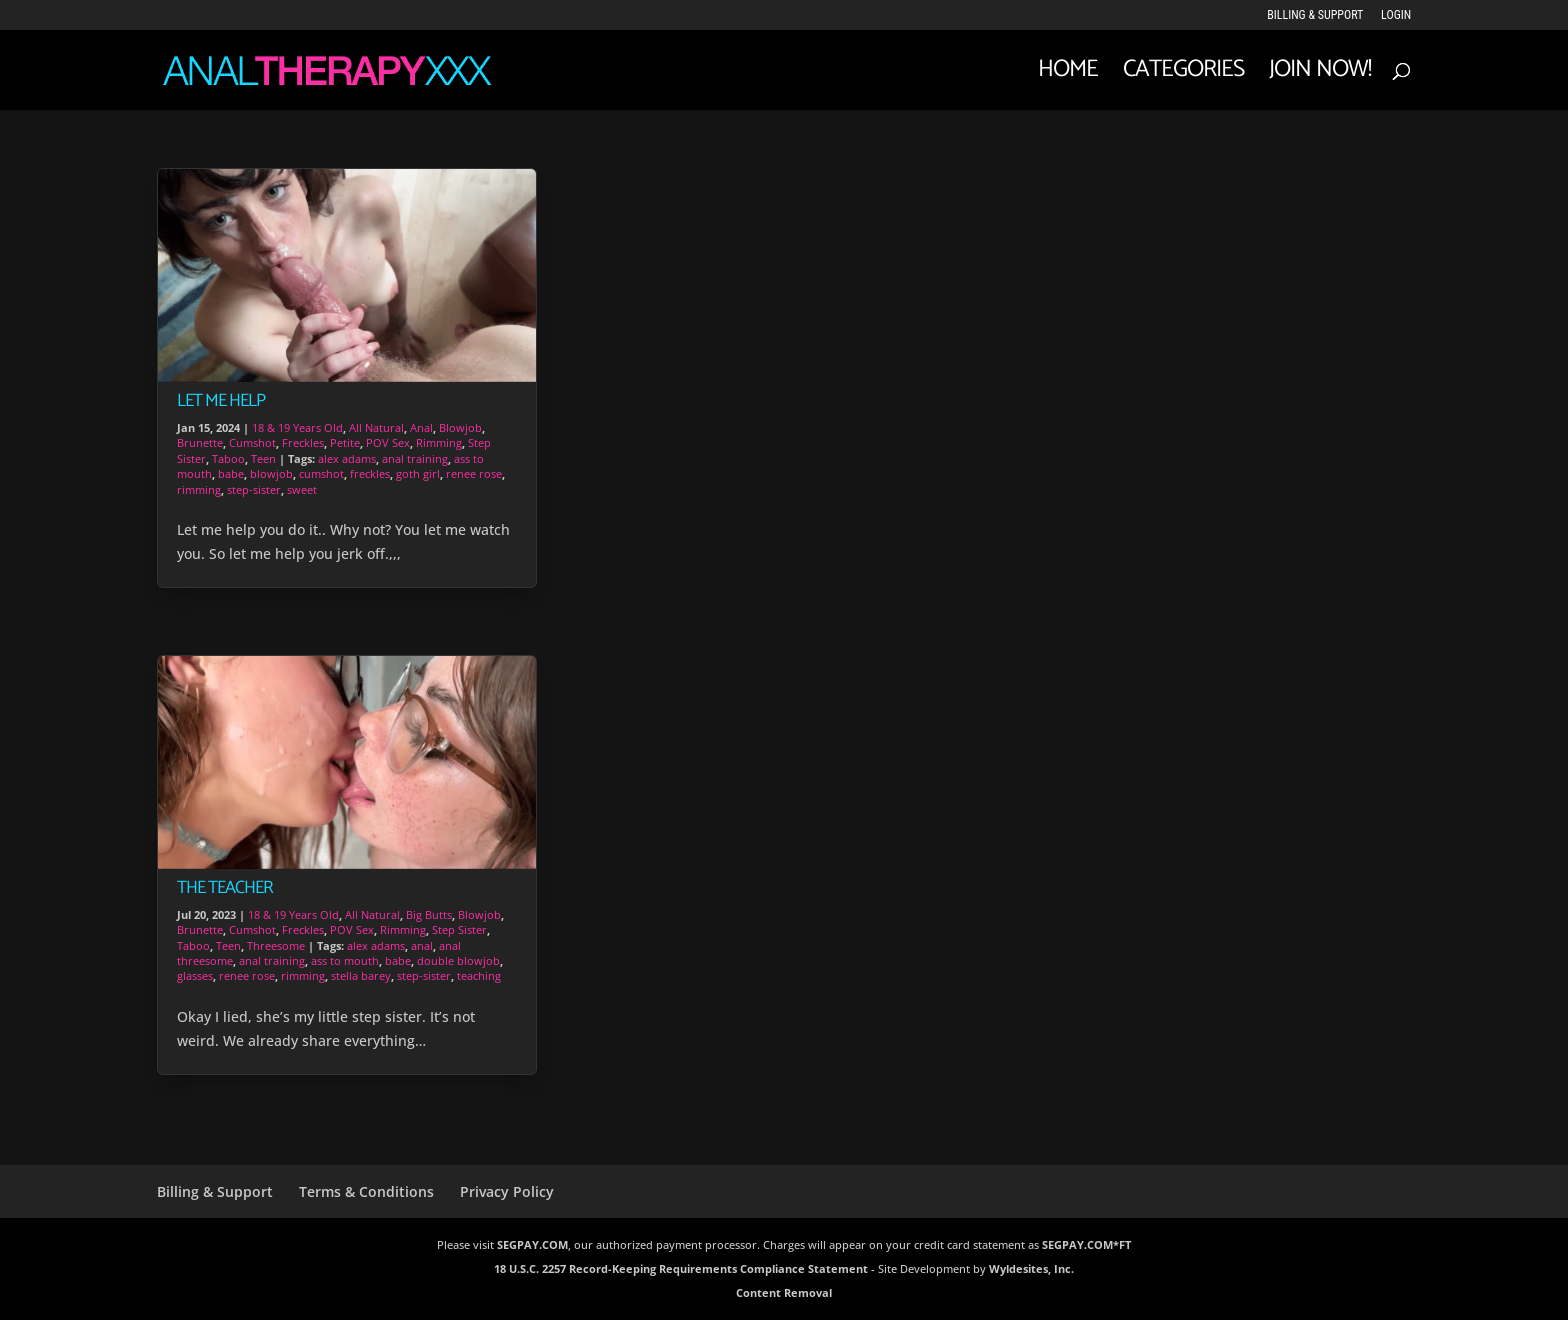 This screenshot has height=1320, width=1568. What do you see at coordinates (228, 458) in the screenshot?
I see `Taboo` at bounding box center [228, 458].